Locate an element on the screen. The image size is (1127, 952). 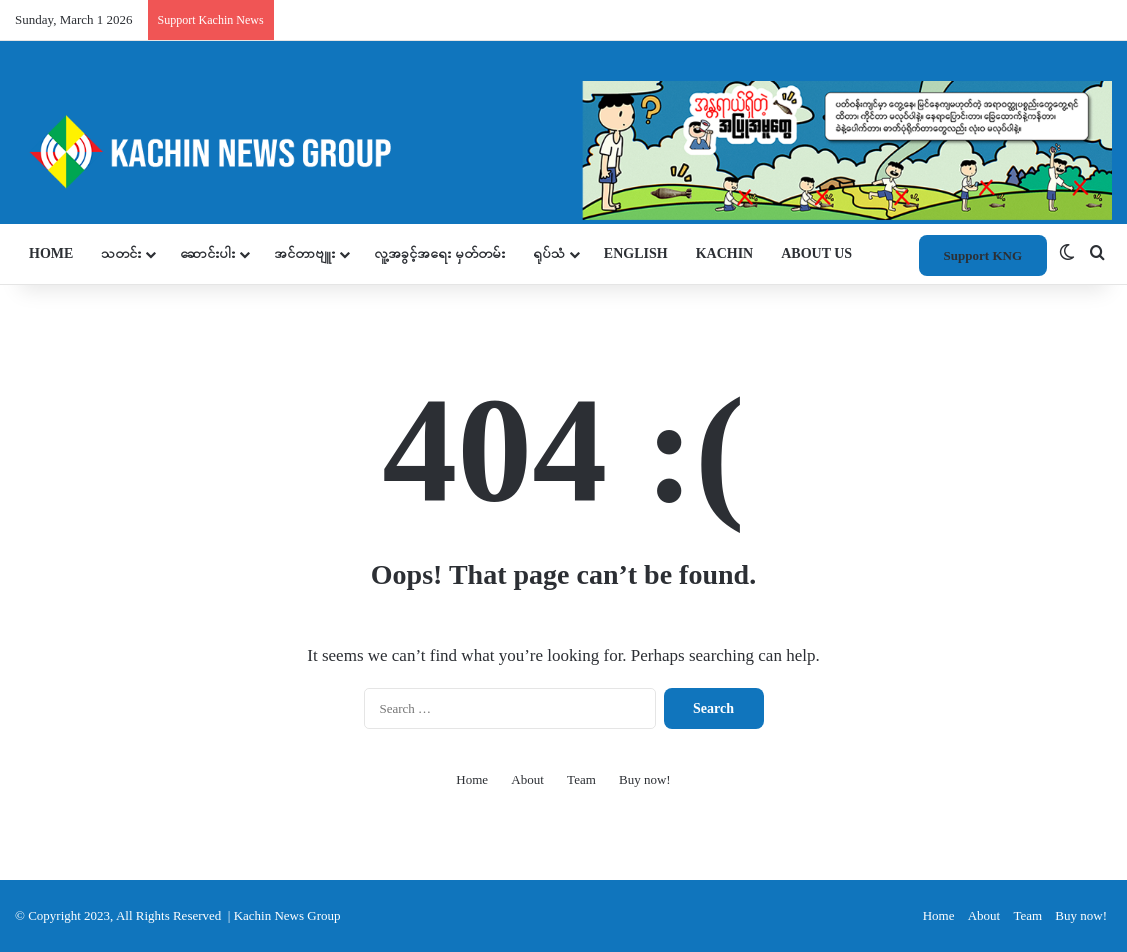
အင်တာဗျူး is located at coordinates (304, 253).